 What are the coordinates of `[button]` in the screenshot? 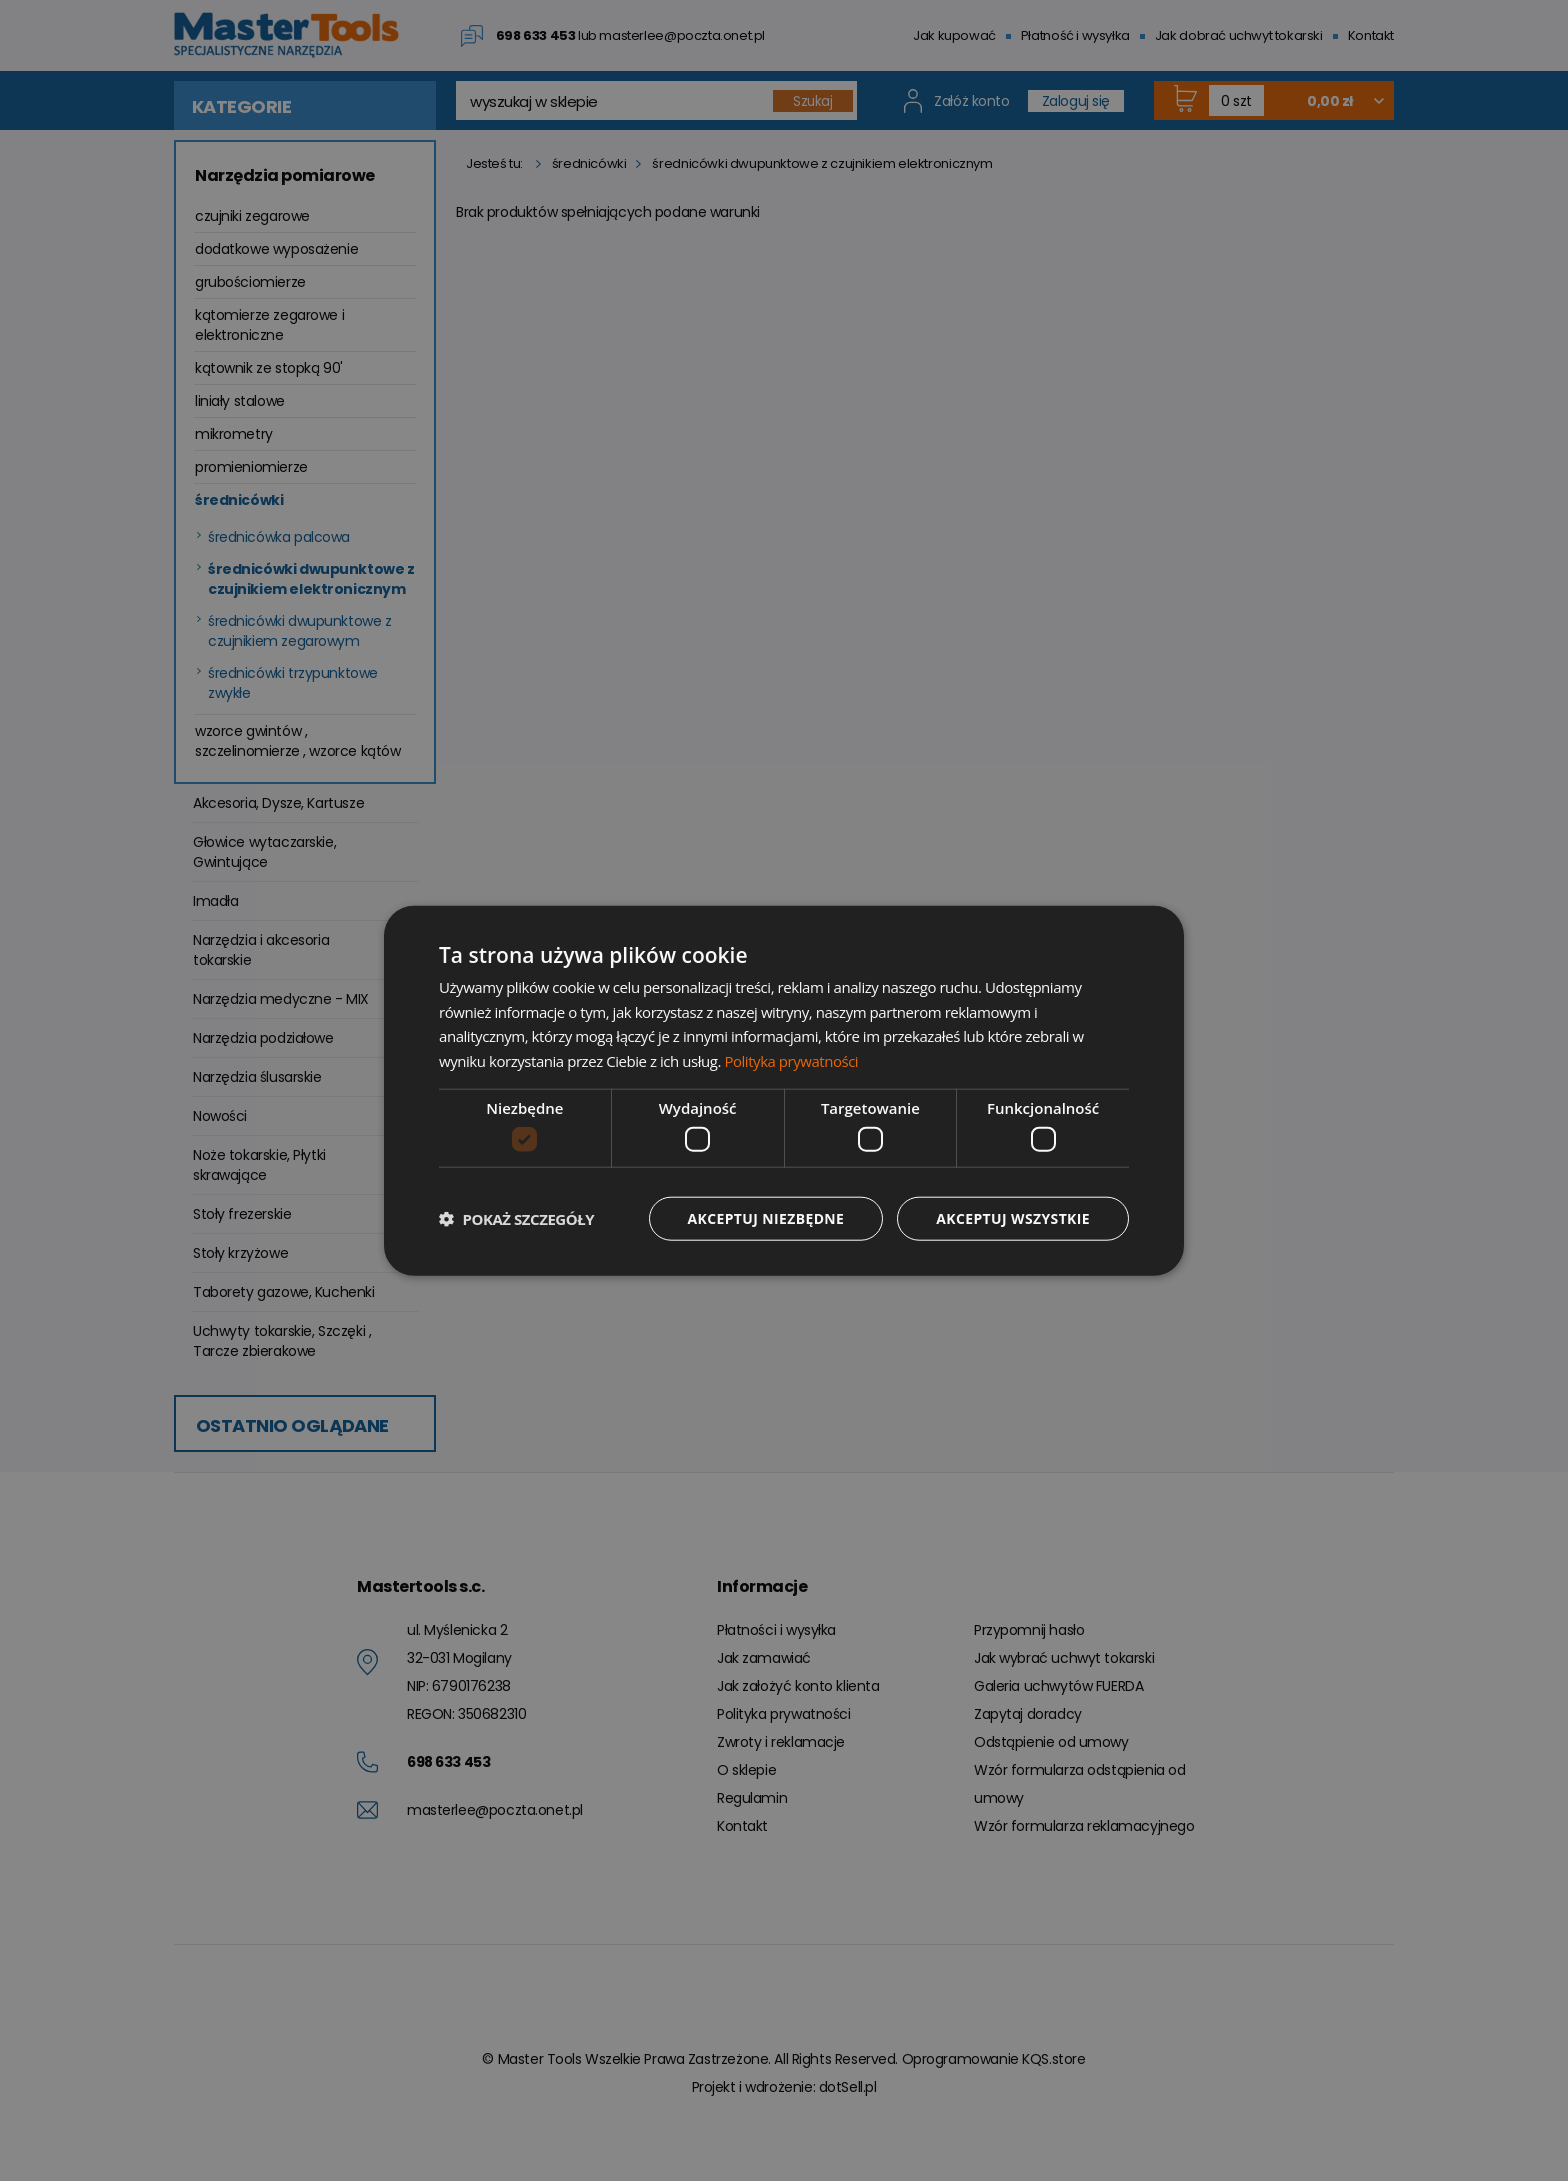 It's located at (516, 1219).